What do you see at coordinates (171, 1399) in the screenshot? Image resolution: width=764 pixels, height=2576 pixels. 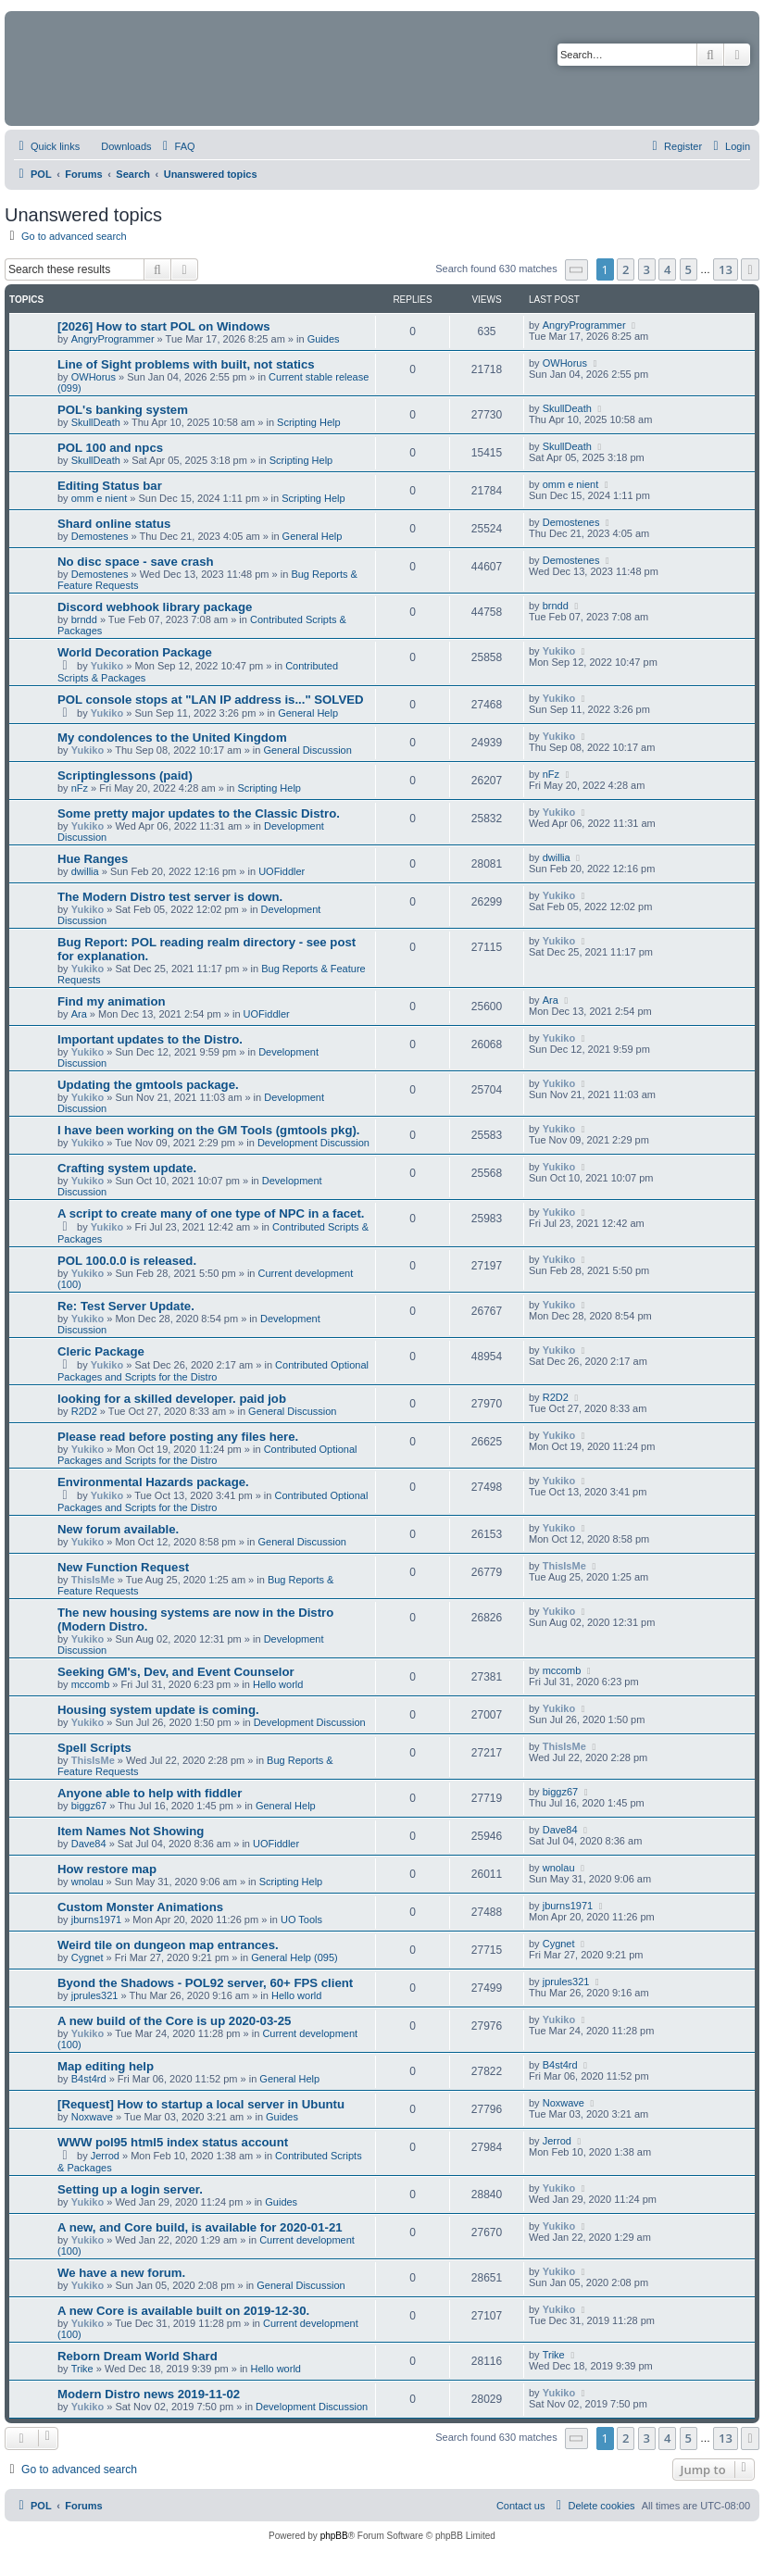 I see `looking for a skilled developer. paid job` at bounding box center [171, 1399].